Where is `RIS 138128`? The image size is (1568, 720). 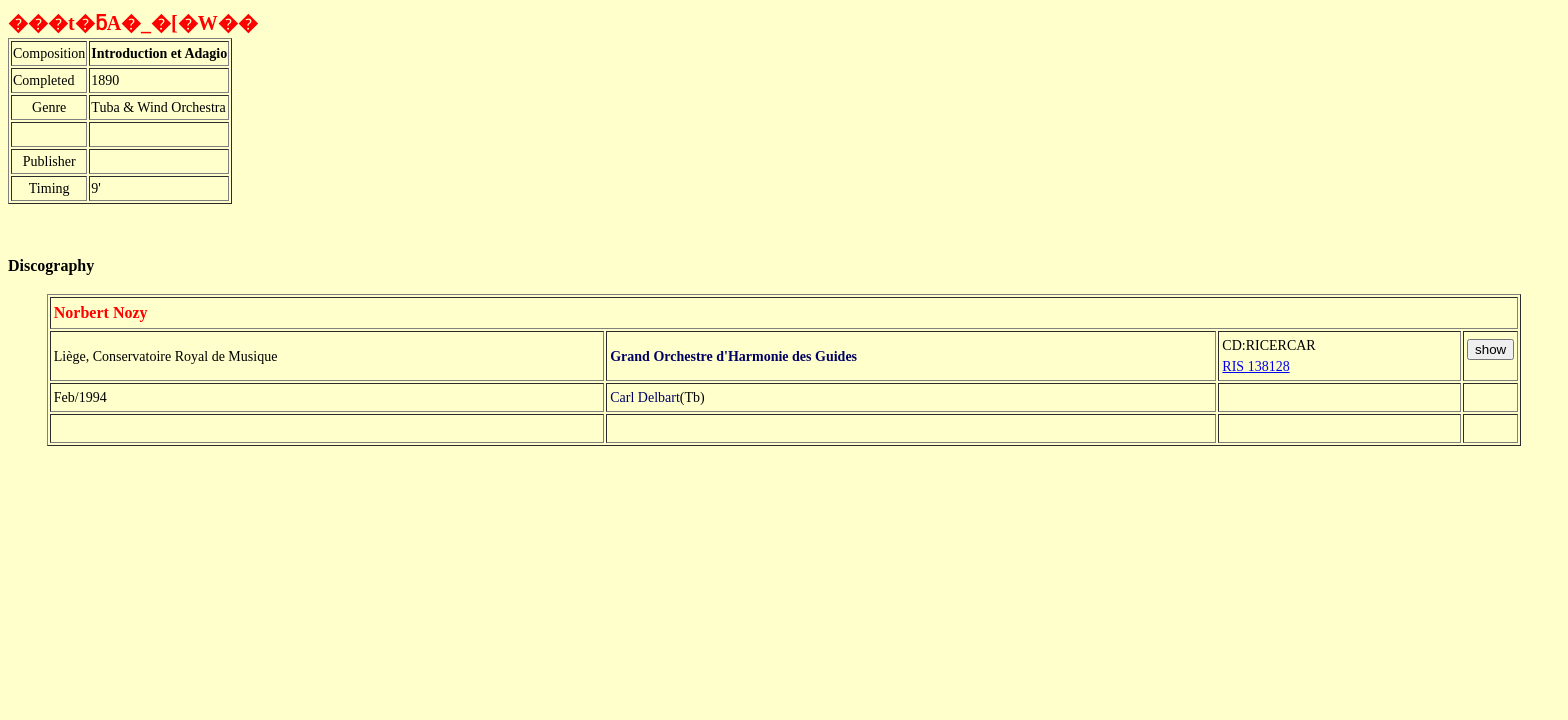 RIS 138128 is located at coordinates (1255, 366).